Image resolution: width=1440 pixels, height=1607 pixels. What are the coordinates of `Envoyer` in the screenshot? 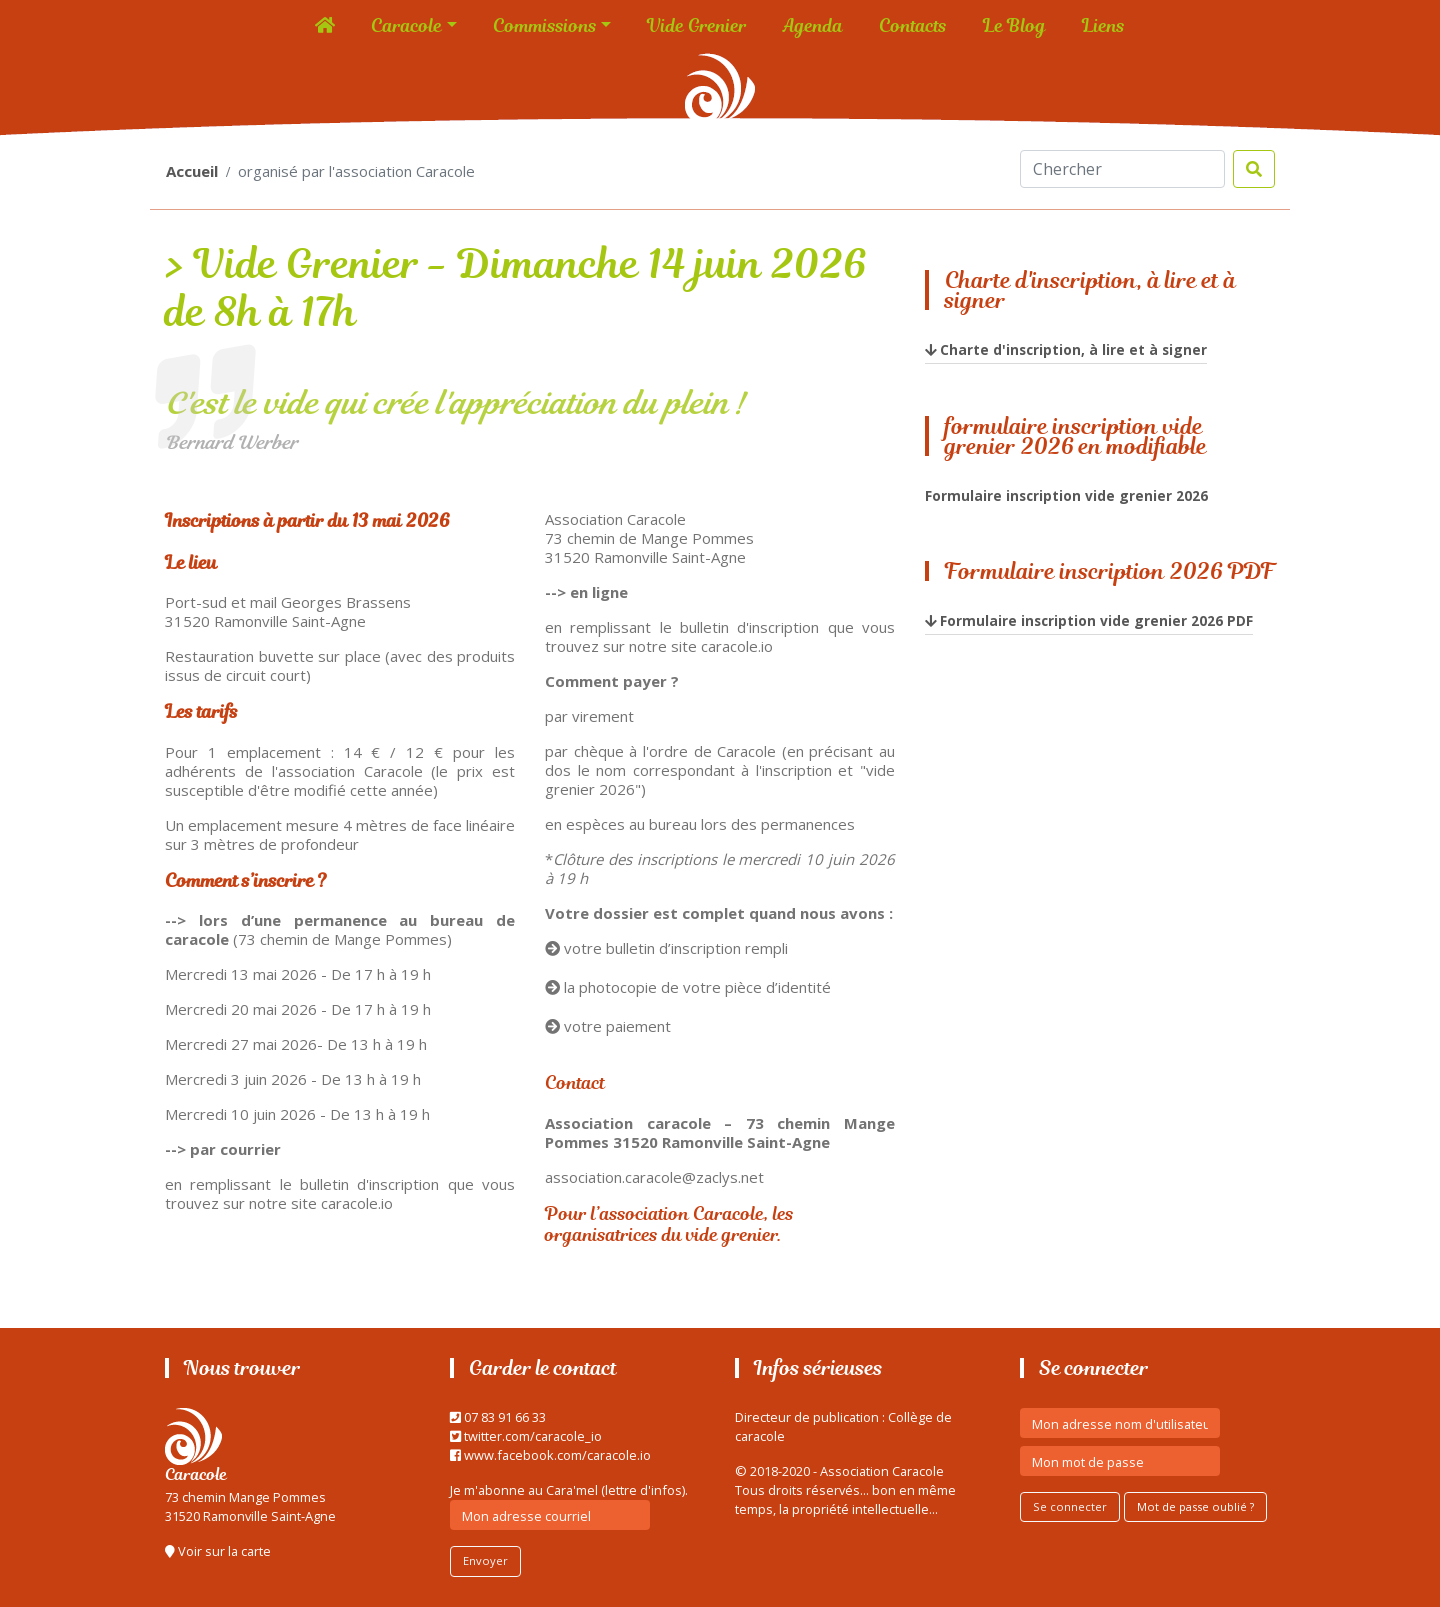 It's located at (485, 1560).